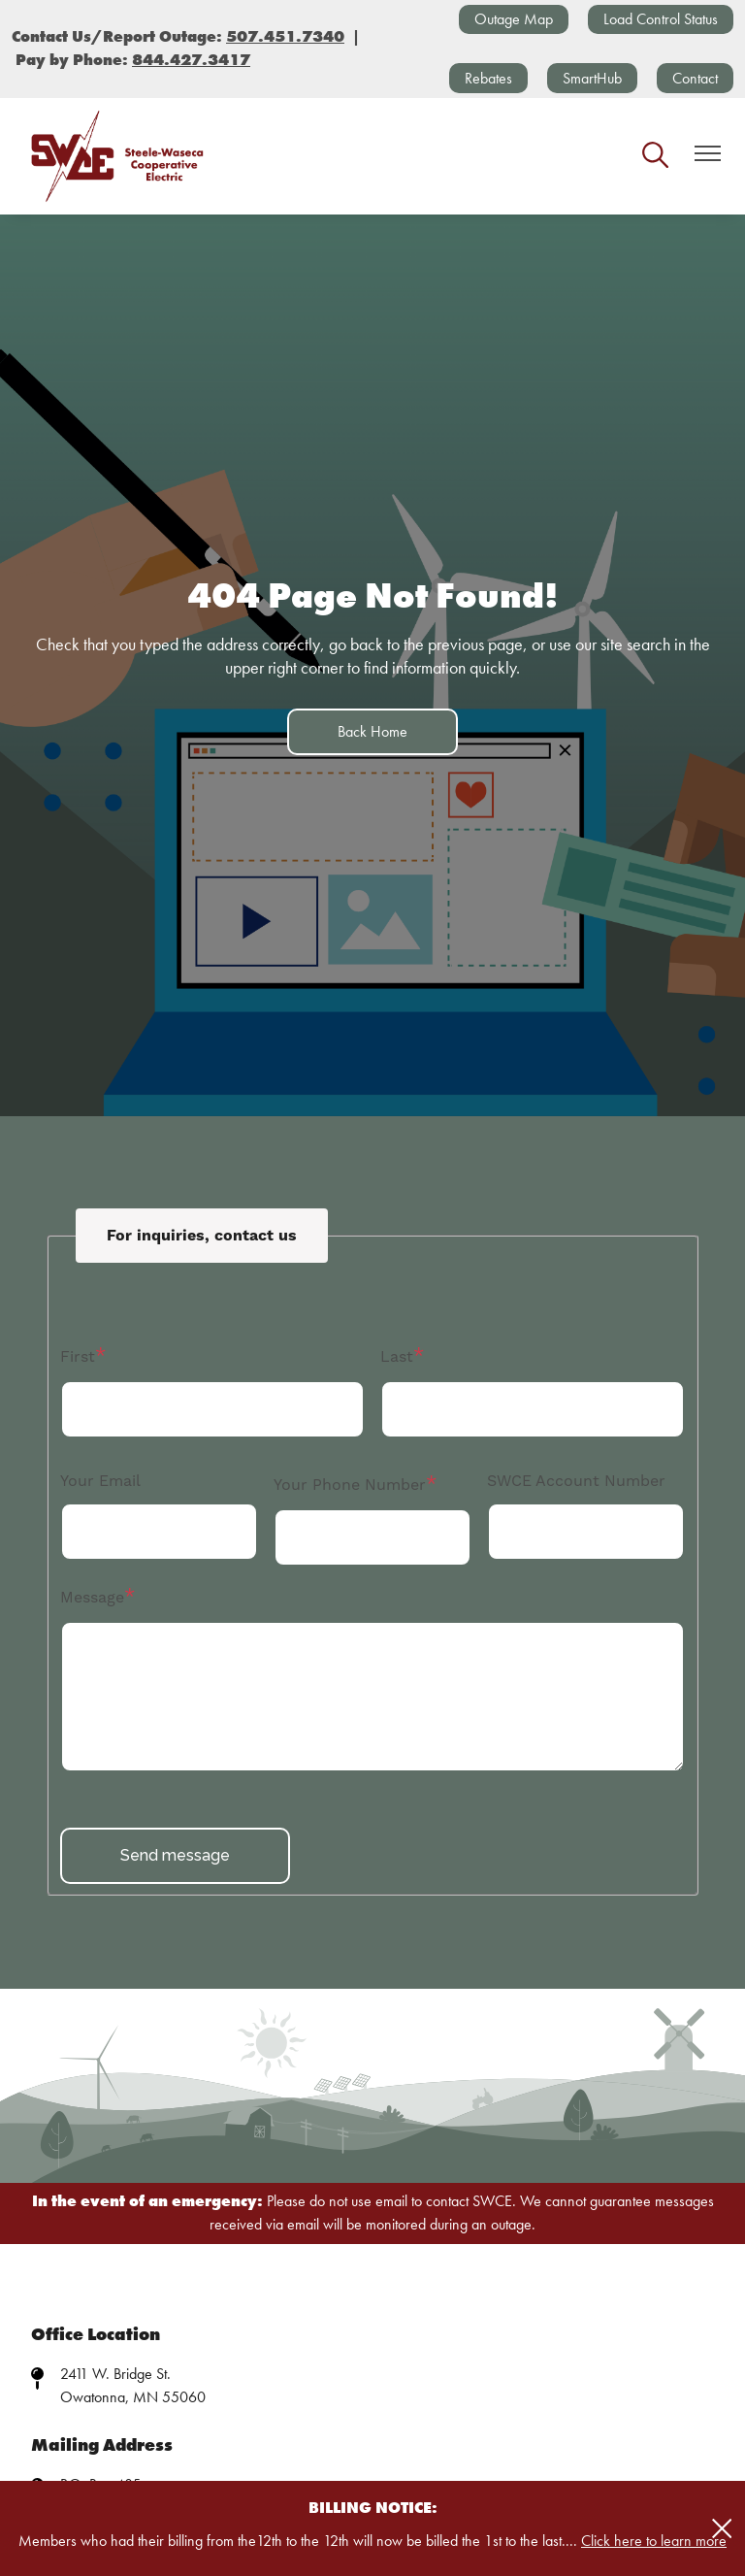 The width and height of the screenshot is (745, 2576). I want to click on Click here to learn more, so click(654, 2540).